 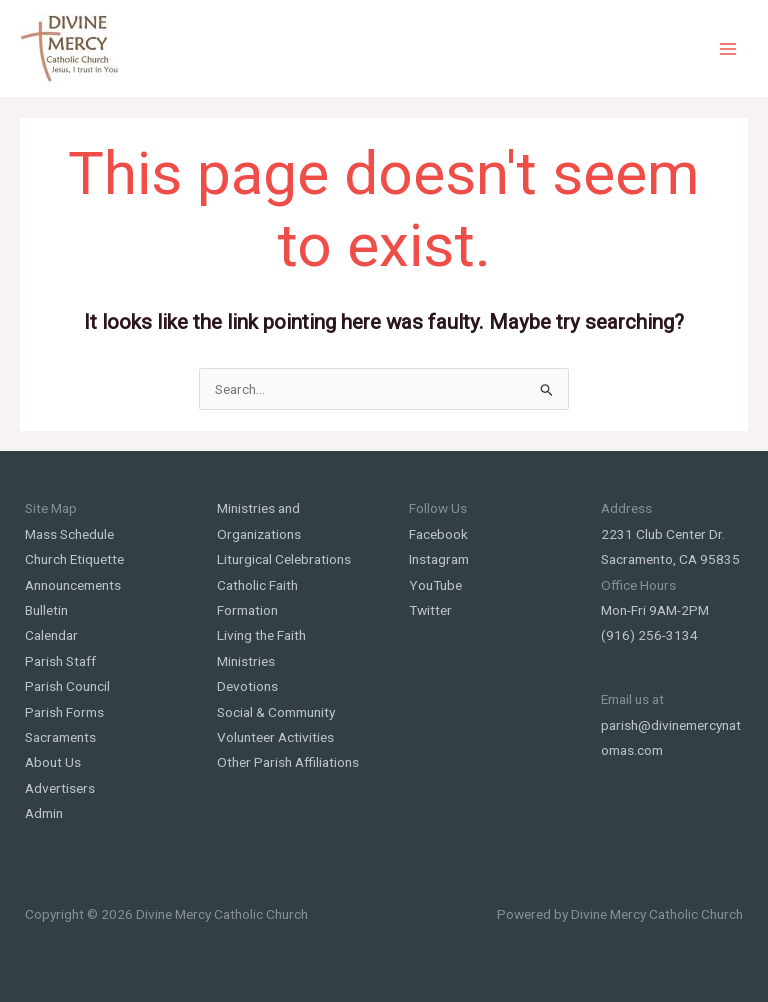 What do you see at coordinates (67, 686) in the screenshot?
I see `Parish Council` at bounding box center [67, 686].